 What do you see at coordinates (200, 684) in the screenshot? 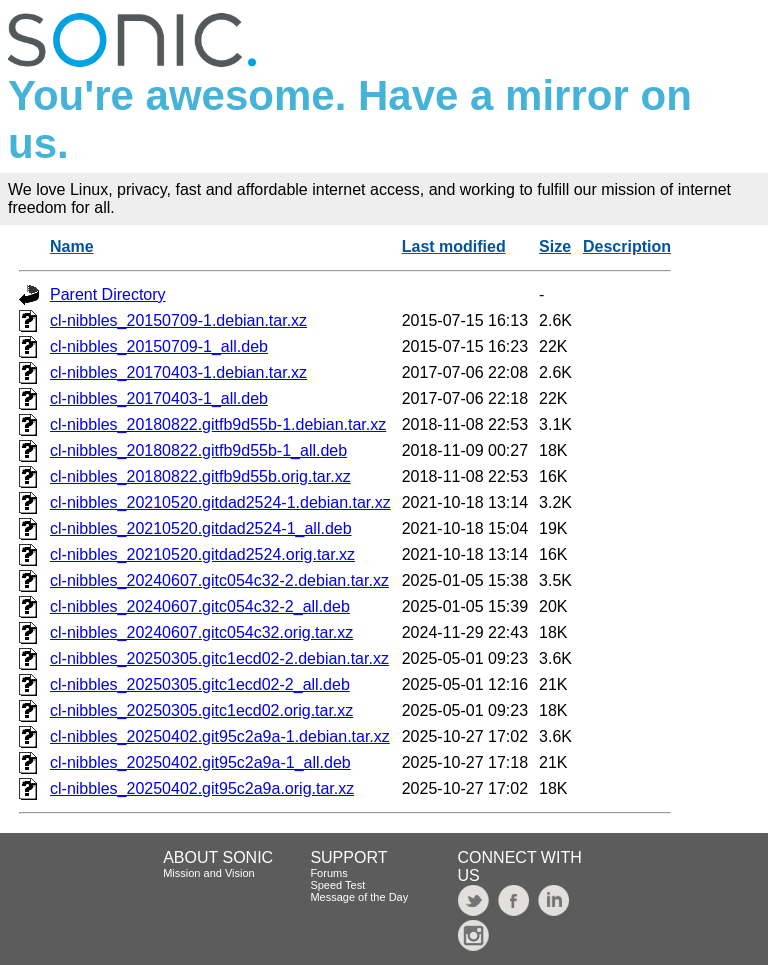
I see `cl-nibbles_20250305.gitc1ecd02-2_all.deb` at bounding box center [200, 684].